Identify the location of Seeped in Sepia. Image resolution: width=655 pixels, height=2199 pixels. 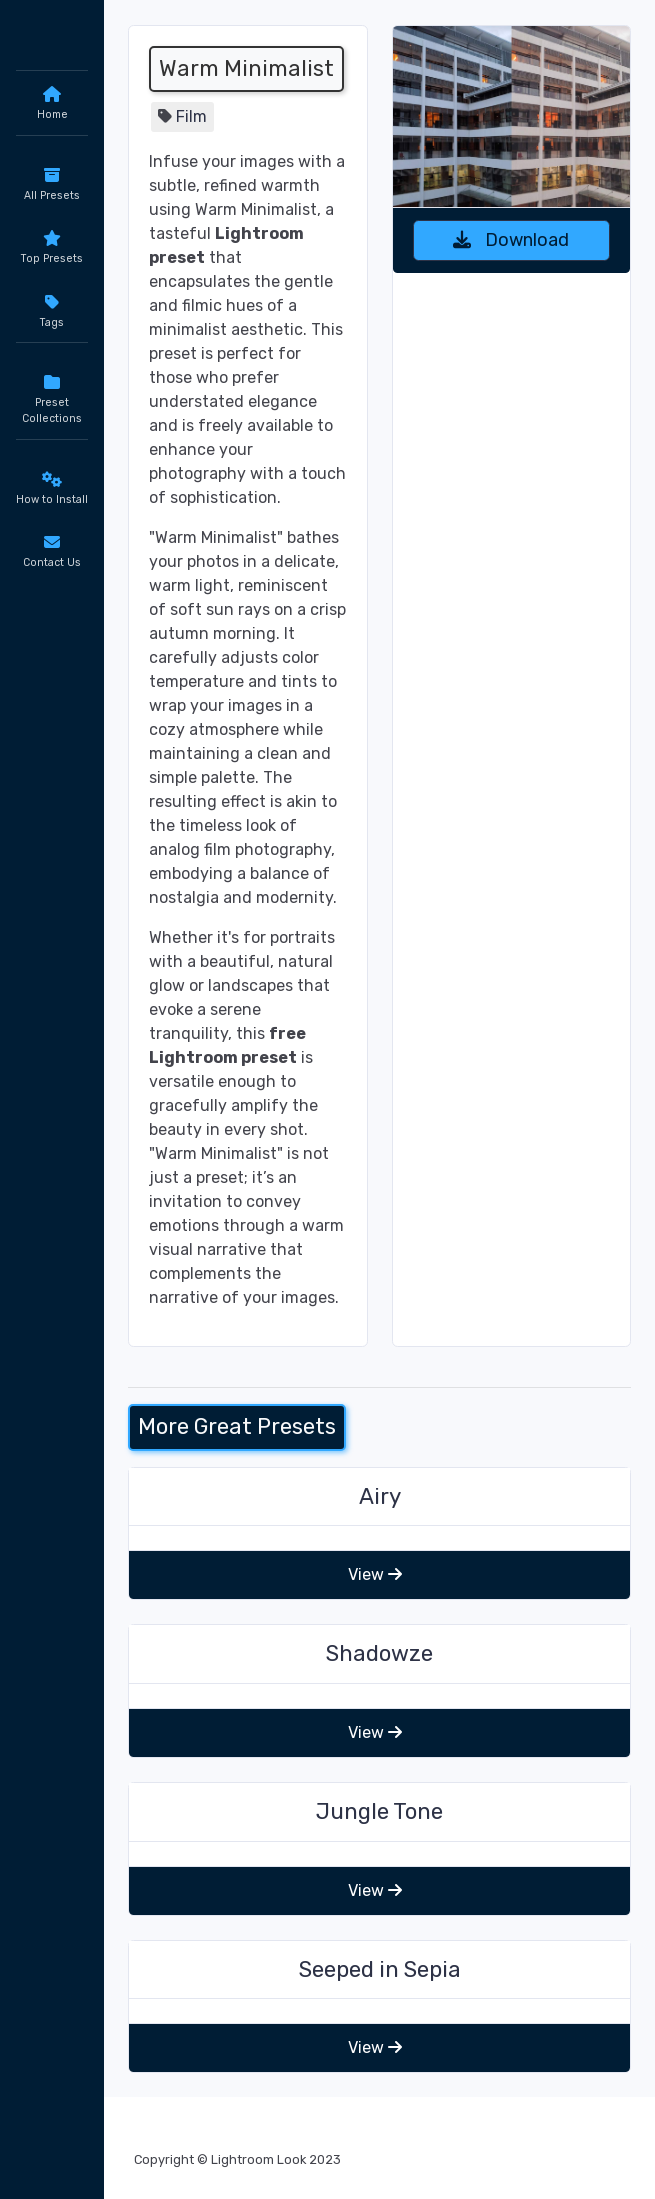
(380, 1969).